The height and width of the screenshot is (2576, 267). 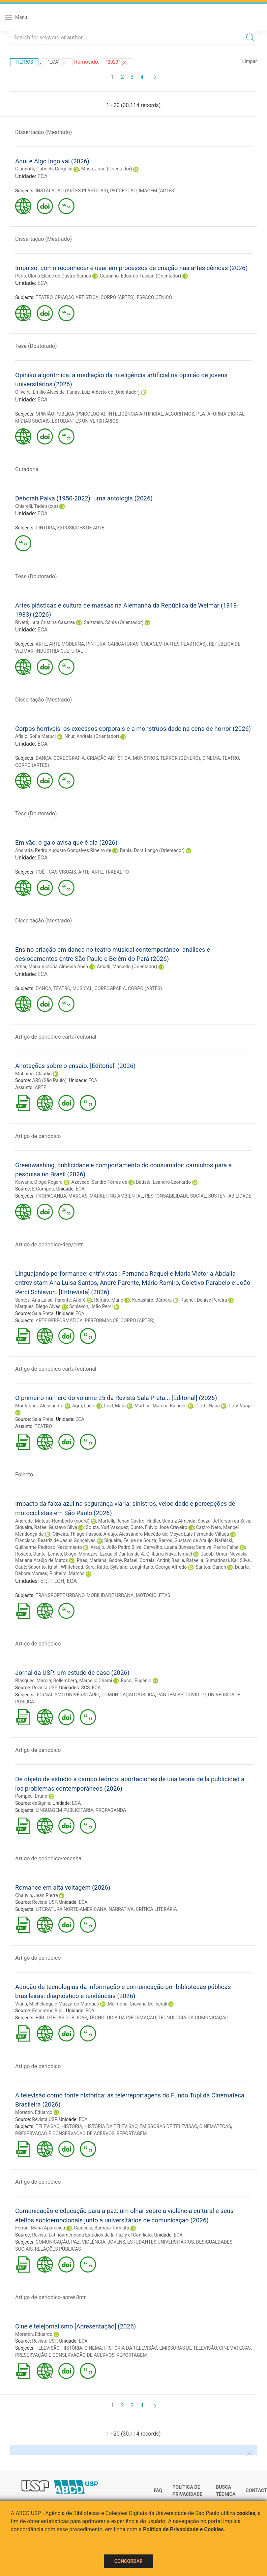 What do you see at coordinates (55, 1540) in the screenshot?
I see `Francisco, Beatriz de Jesus Gonçalves` at bounding box center [55, 1540].